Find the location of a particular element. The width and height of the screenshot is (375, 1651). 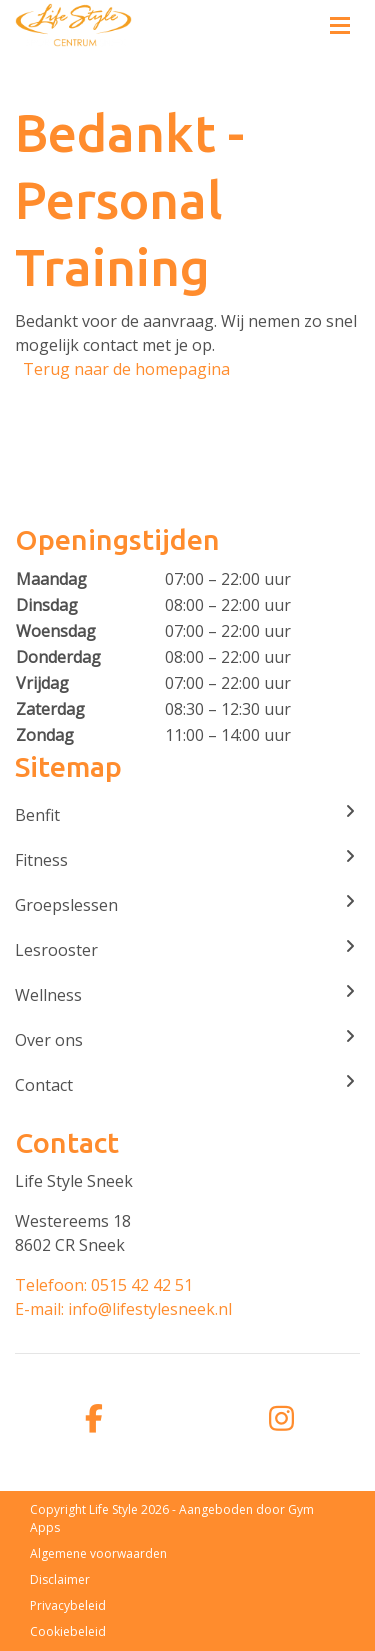

Over ons is located at coordinates (187, 1039).